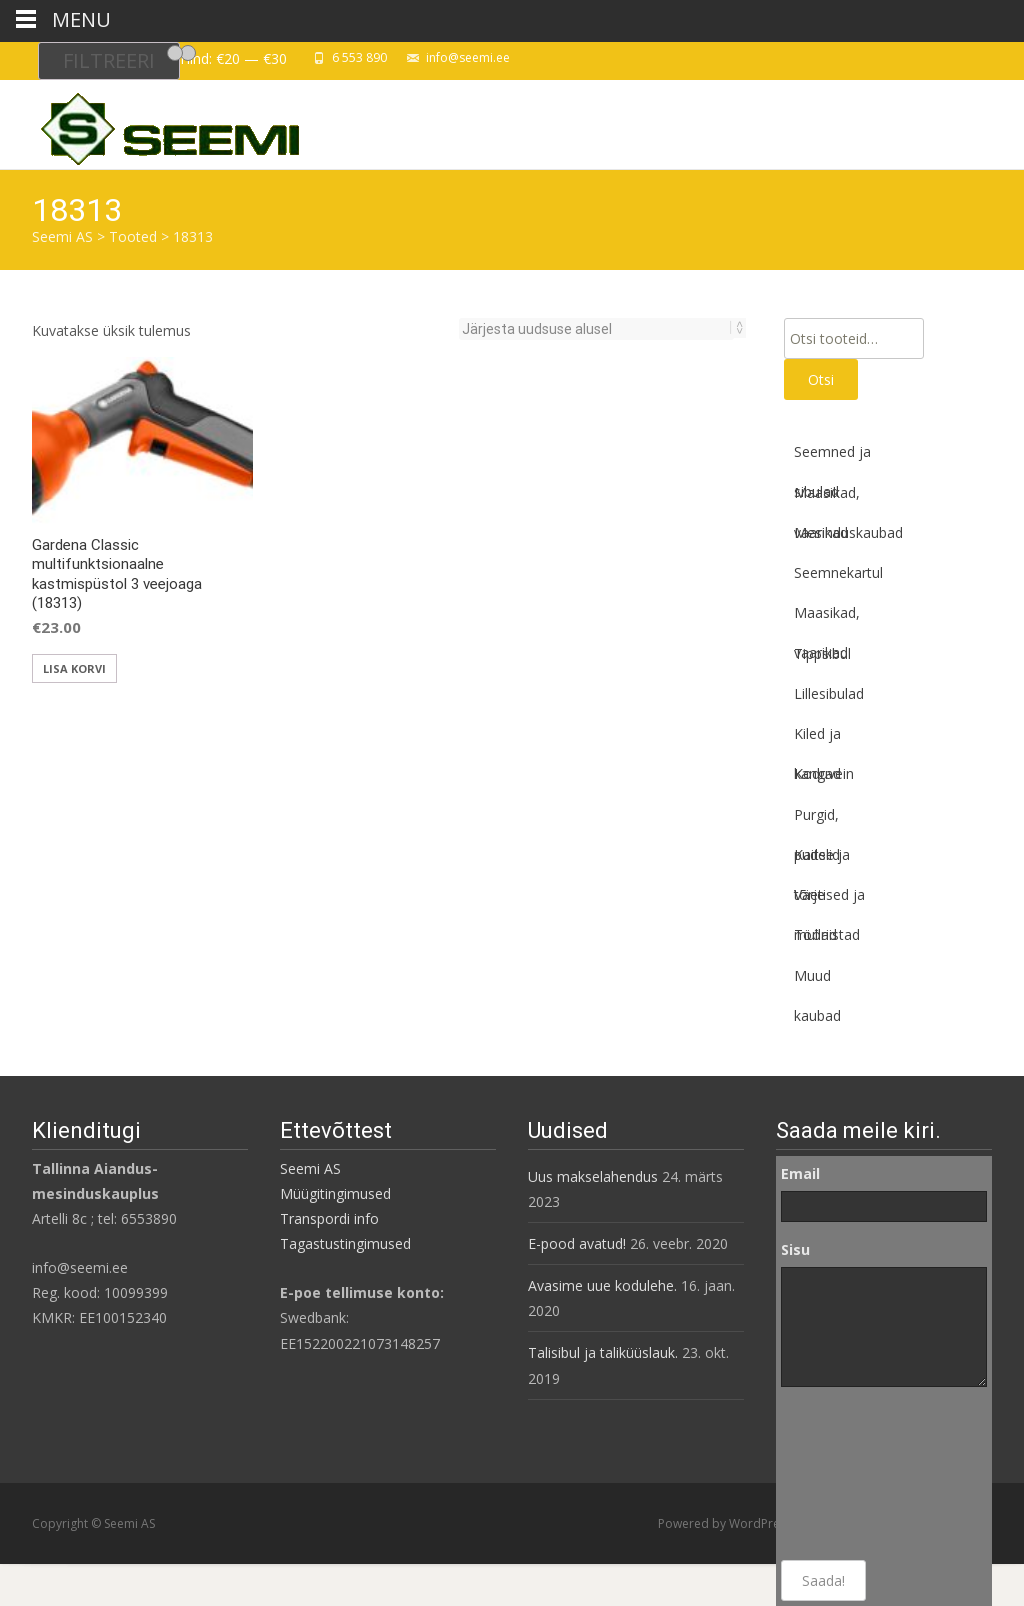 Image resolution: width=1024 pixels, height=1606 pixels. Describe the element at coordinates (726, 1523) in the screenshot. I see `Powered by WordPress` at that location.